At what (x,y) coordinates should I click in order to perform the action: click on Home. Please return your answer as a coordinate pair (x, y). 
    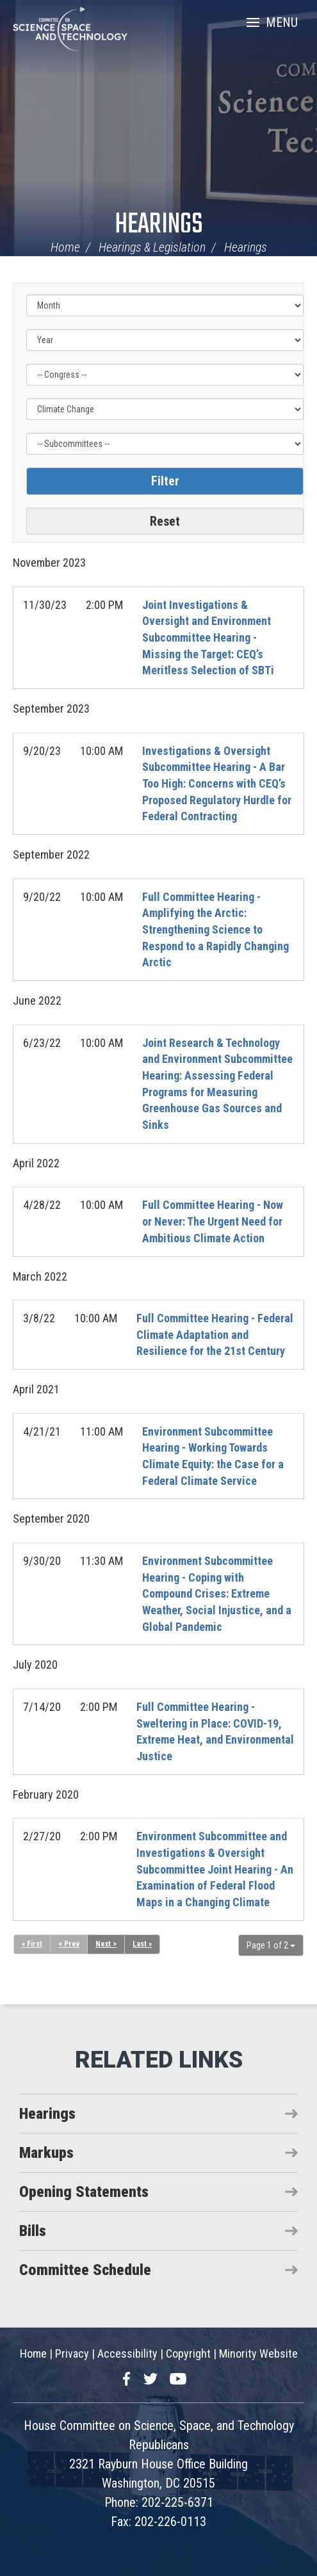
    Looking at the image, I should click on (65, 247).